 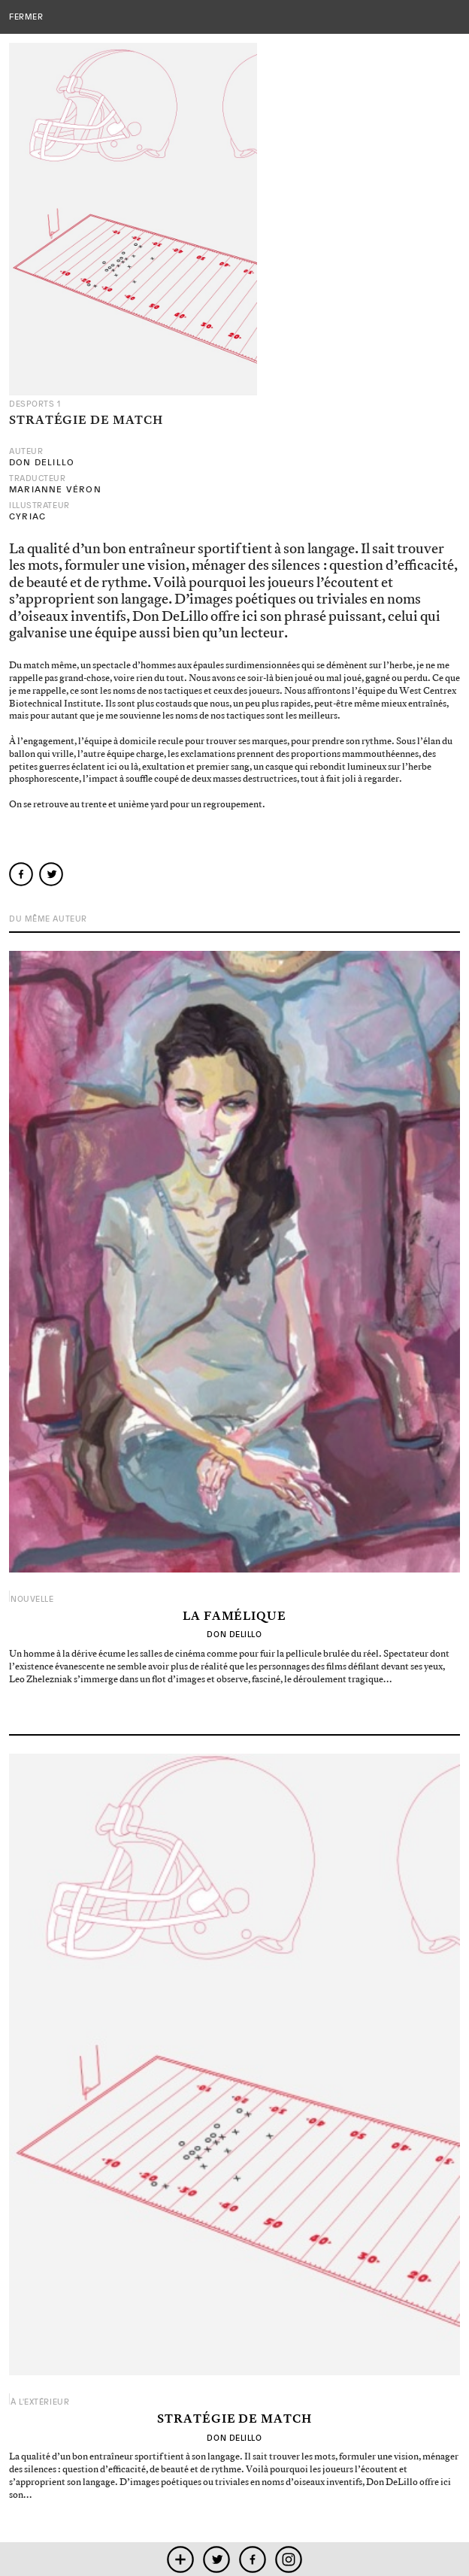 What do you see at coordinates (27, 516) in the screenshot?
I see `Cyriac` at bounding box center [27, 516].